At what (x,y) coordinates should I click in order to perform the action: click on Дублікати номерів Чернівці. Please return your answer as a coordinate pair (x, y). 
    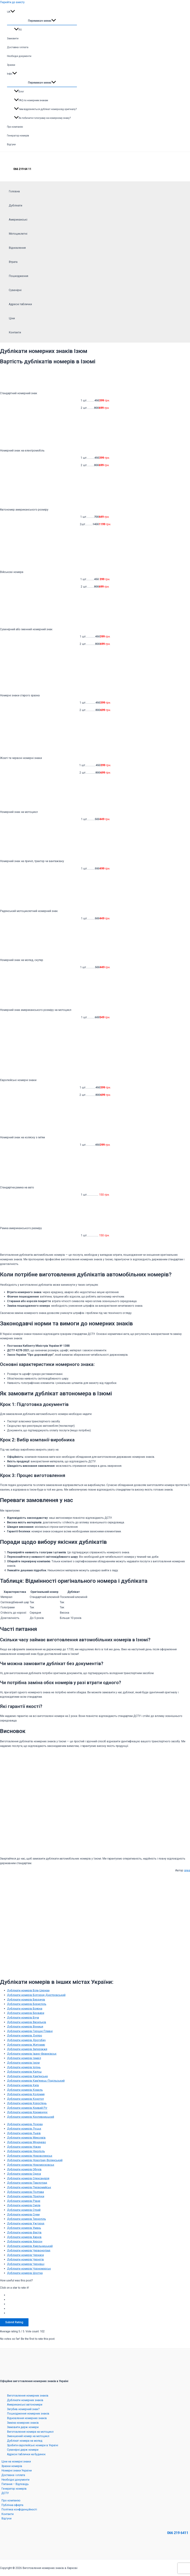
    Looking at the image, I should click on (25, 2264).